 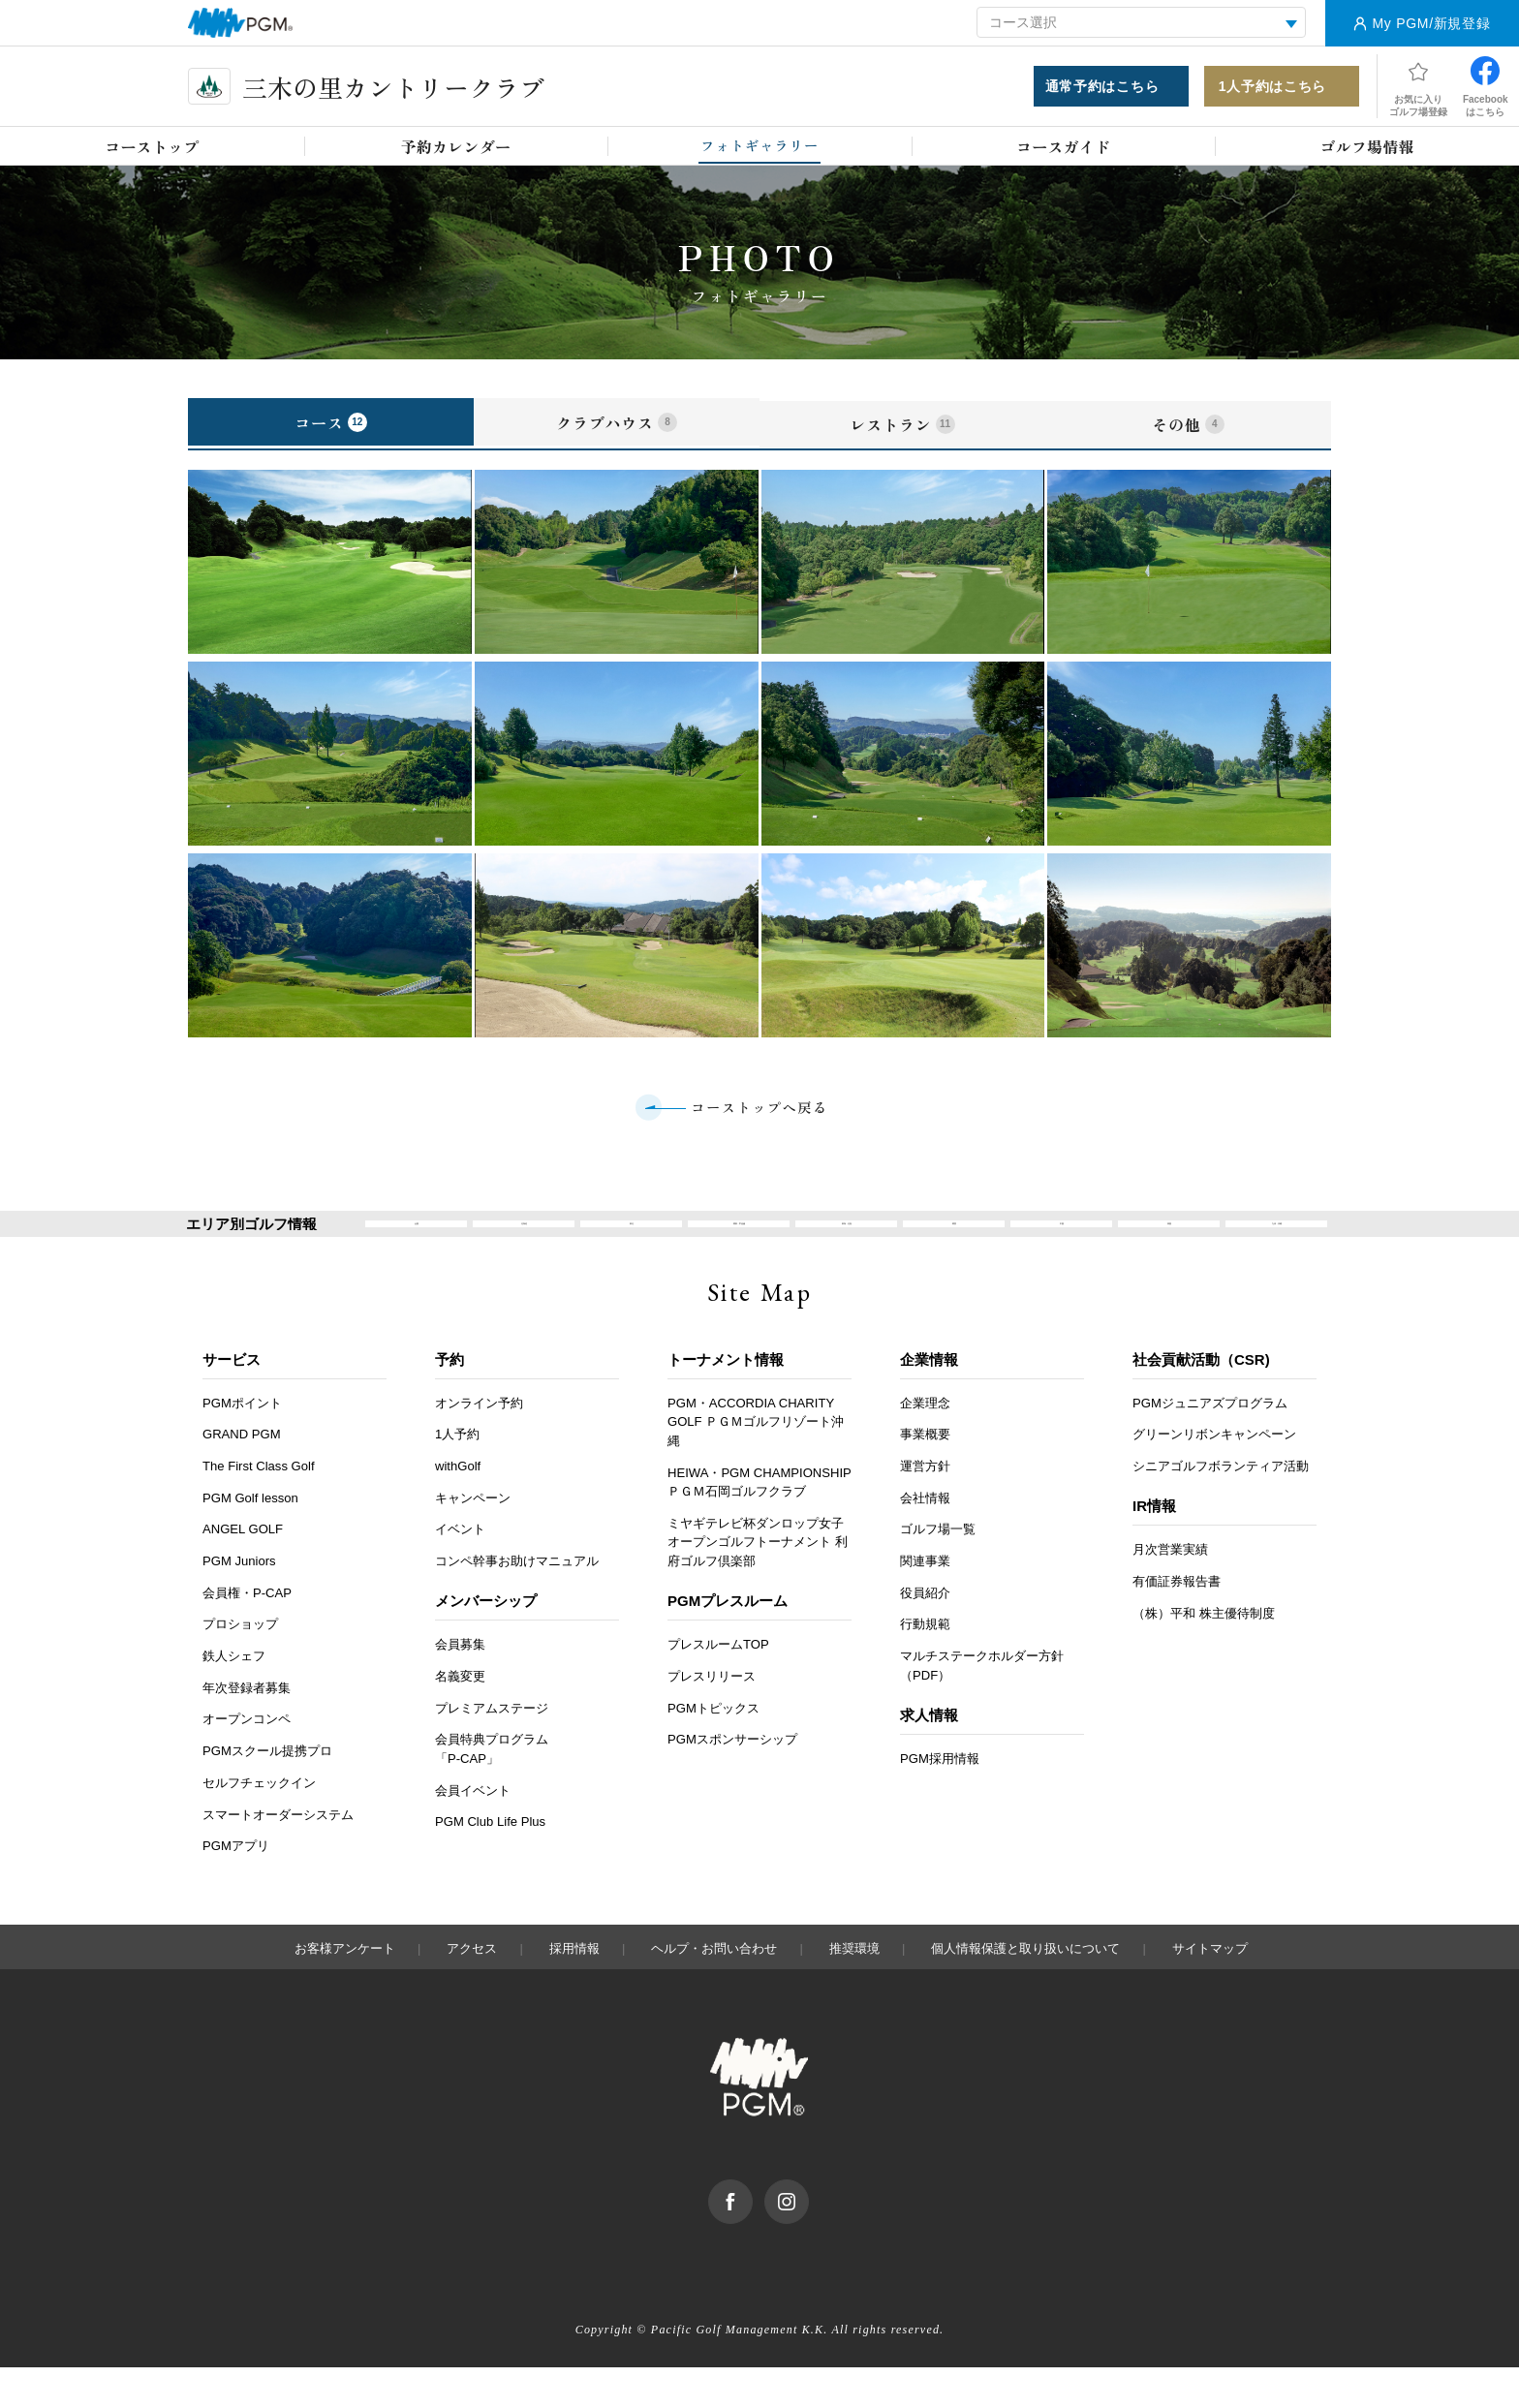 What do you see at coordinates (1170, 1590) in the screenshot?
I see `月次営業実績` at bounding box center [1170, 1590].